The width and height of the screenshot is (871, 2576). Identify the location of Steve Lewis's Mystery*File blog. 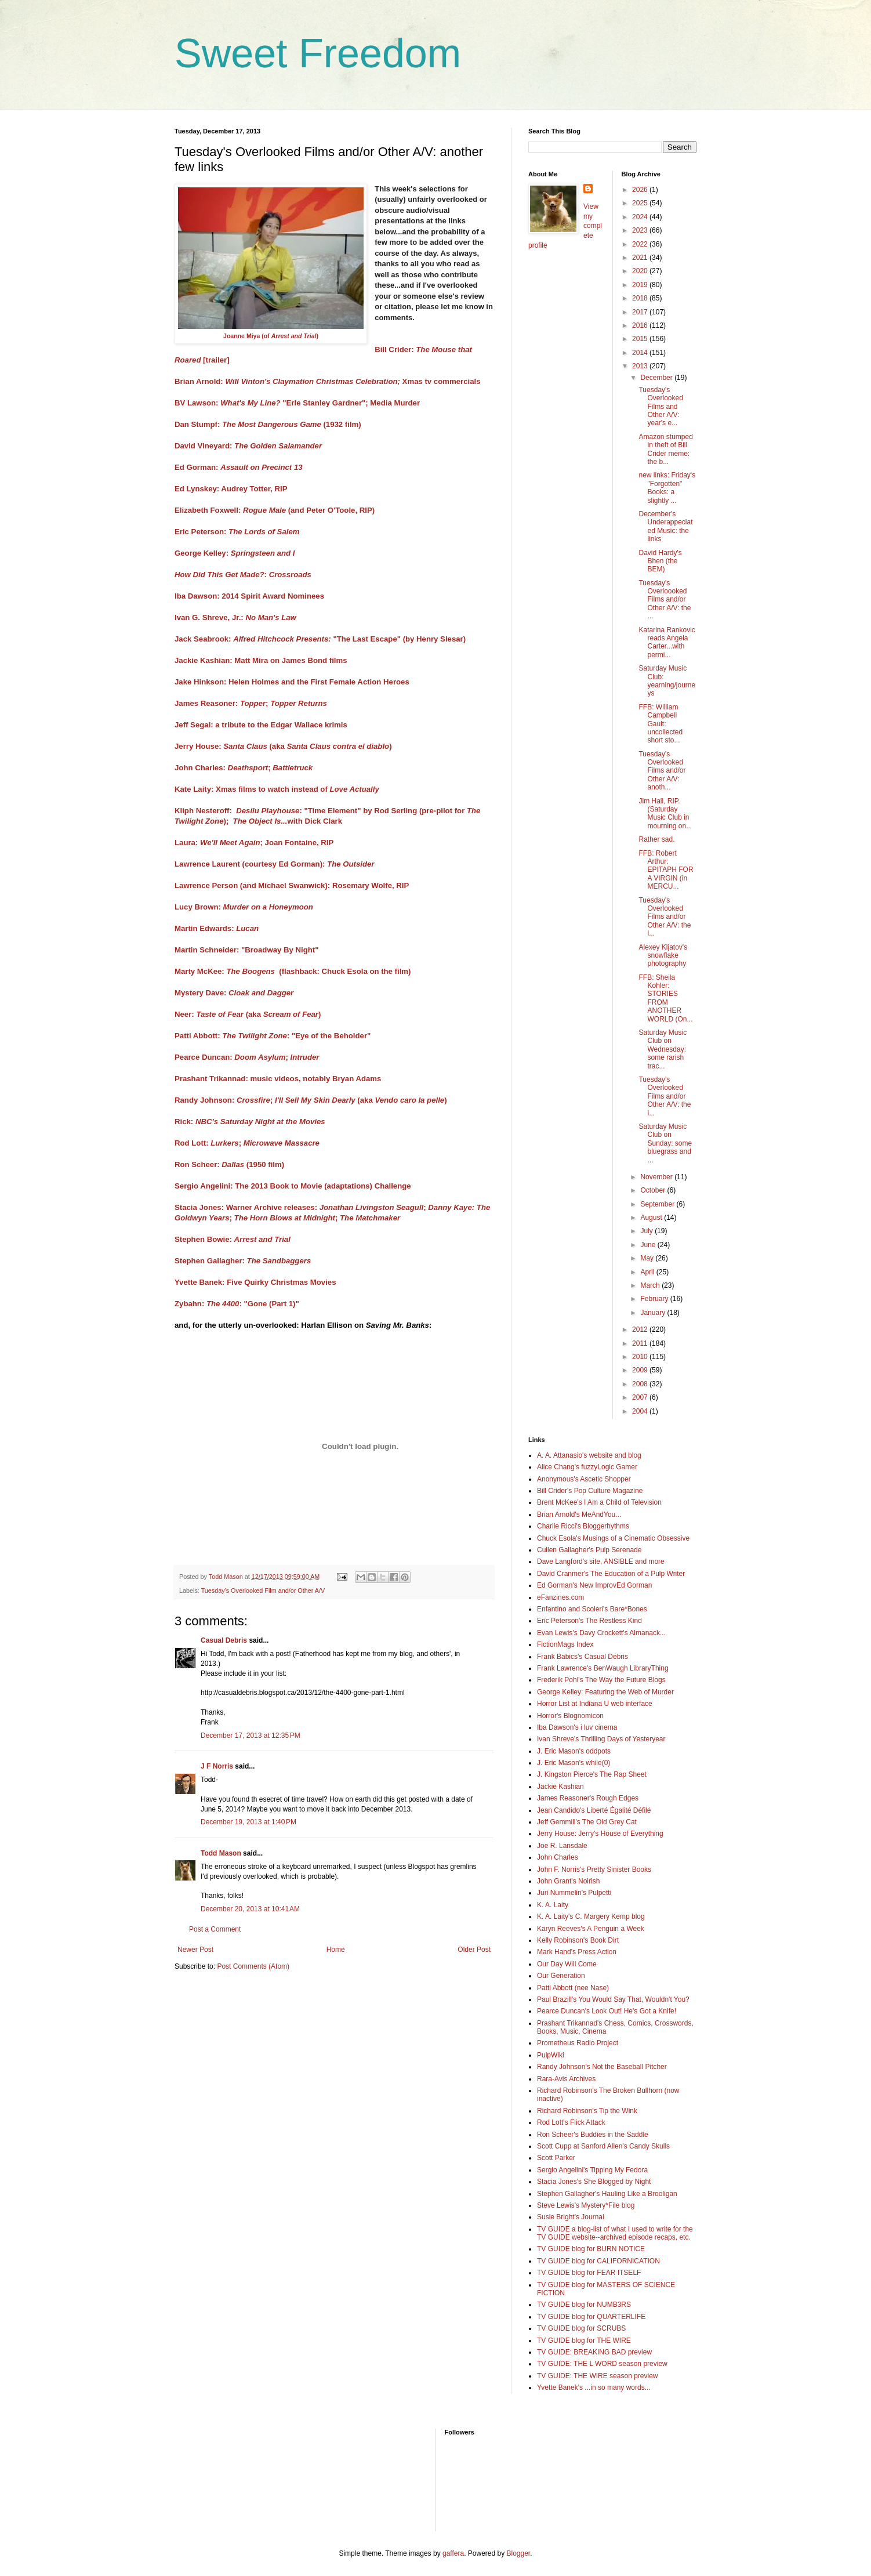
(585, 2205).